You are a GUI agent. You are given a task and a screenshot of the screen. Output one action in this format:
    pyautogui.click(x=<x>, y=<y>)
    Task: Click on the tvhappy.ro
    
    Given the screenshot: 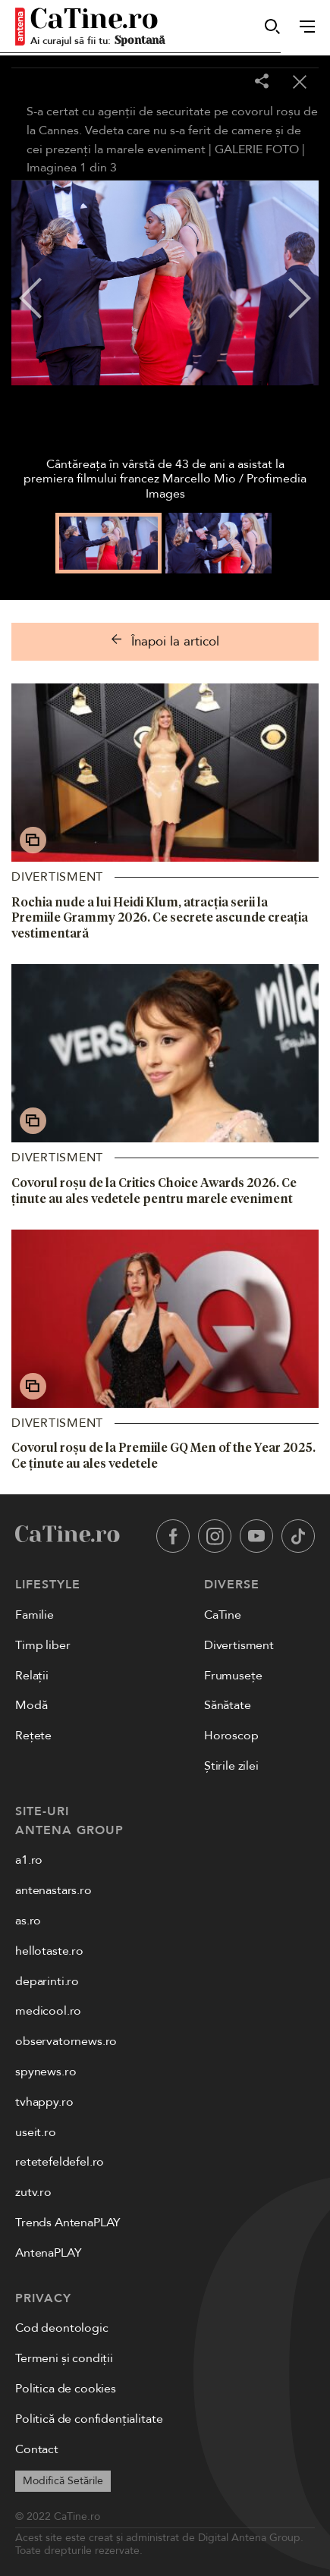 What is the action you would take?
    pyautogui.click(x=44, y=2102)
    